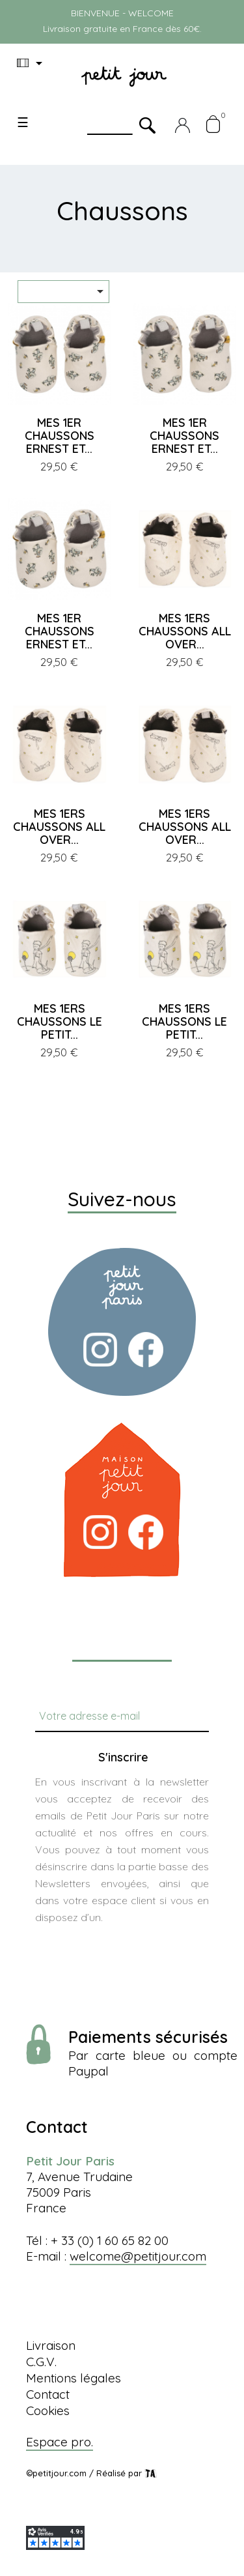  Describe the element at coordinates (32, 63) in the screenshot. I see `[Menu déroulant devise]` at that location.